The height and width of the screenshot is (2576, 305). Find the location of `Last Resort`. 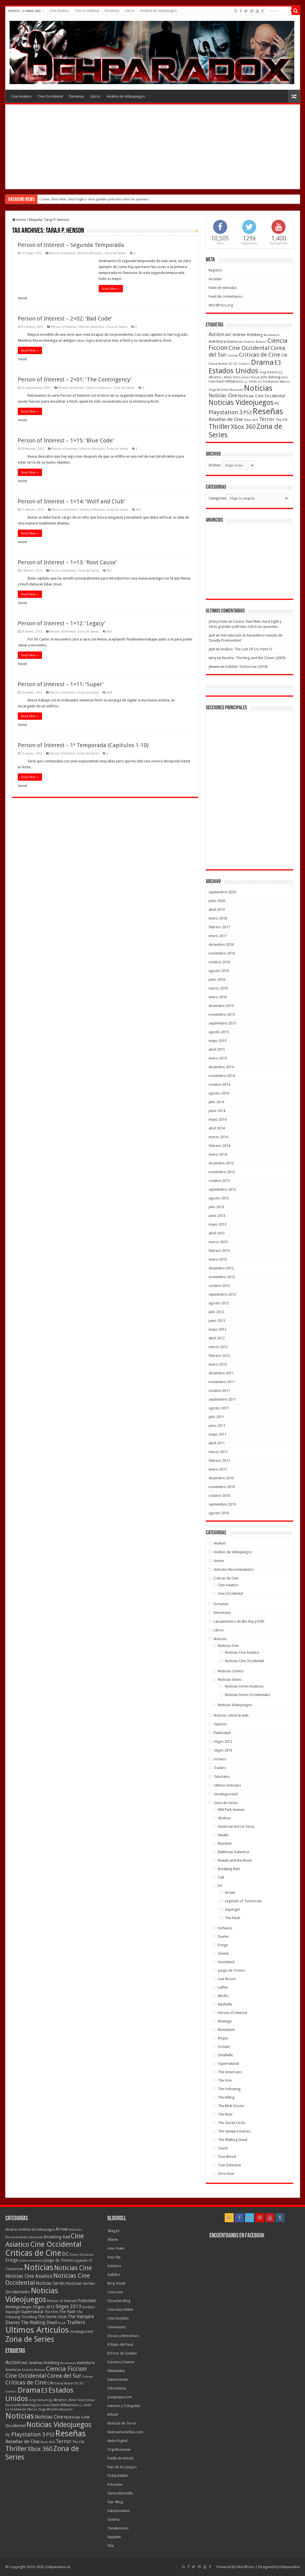

Last Resort is located at coordinates (227, 1979).